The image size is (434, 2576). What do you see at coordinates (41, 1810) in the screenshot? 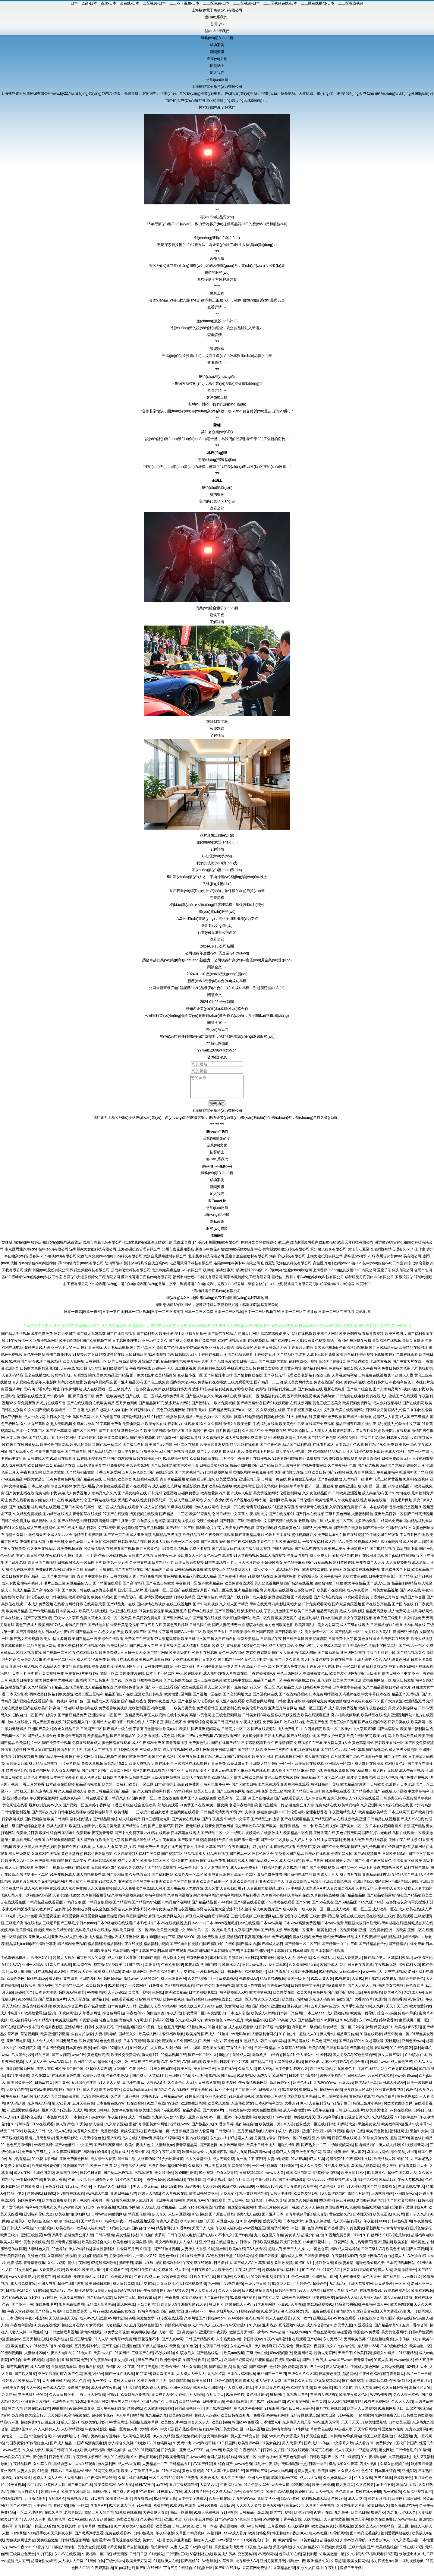
I see `最新欧洲免费av` at bounding box center [41, 1810].